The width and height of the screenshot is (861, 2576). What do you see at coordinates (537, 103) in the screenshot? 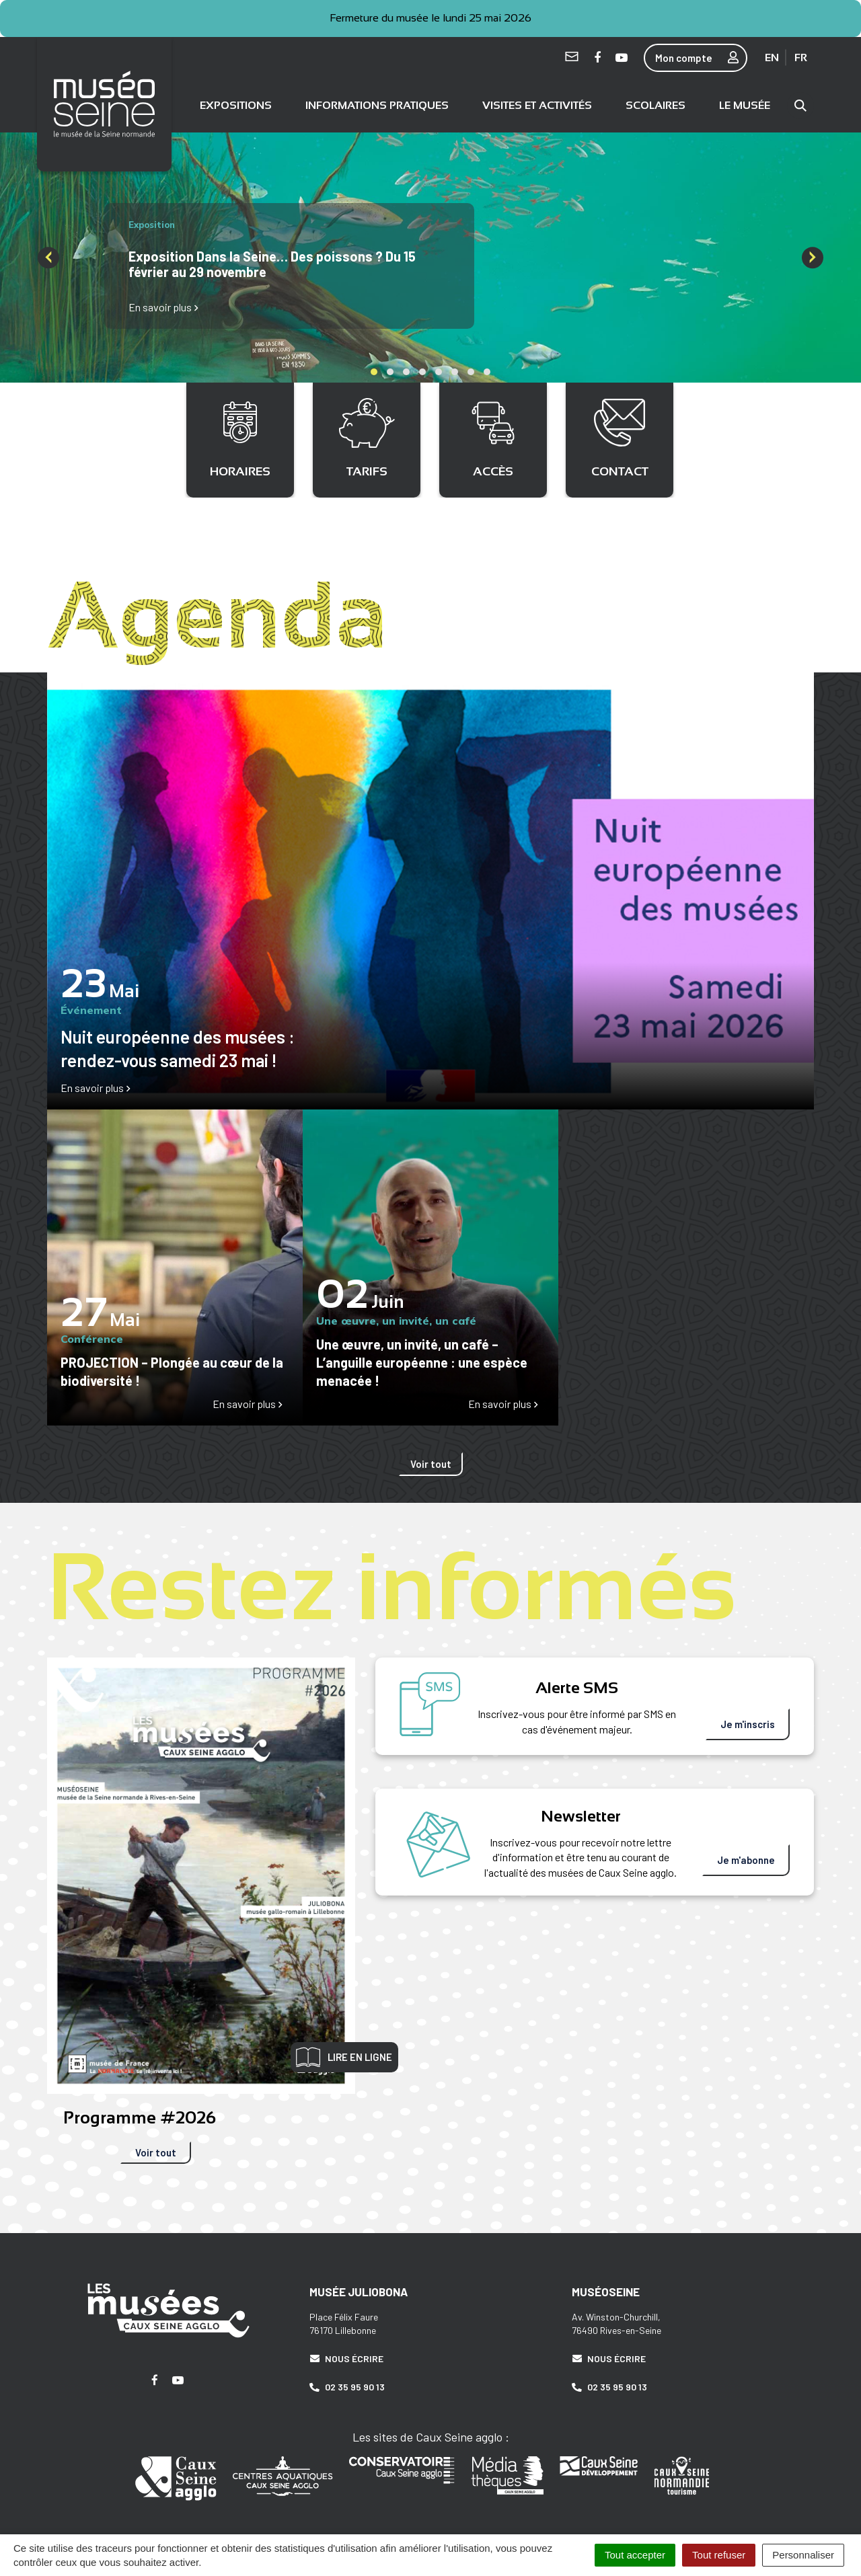
I see `Visites et activités` at bounding box center [537, 103].